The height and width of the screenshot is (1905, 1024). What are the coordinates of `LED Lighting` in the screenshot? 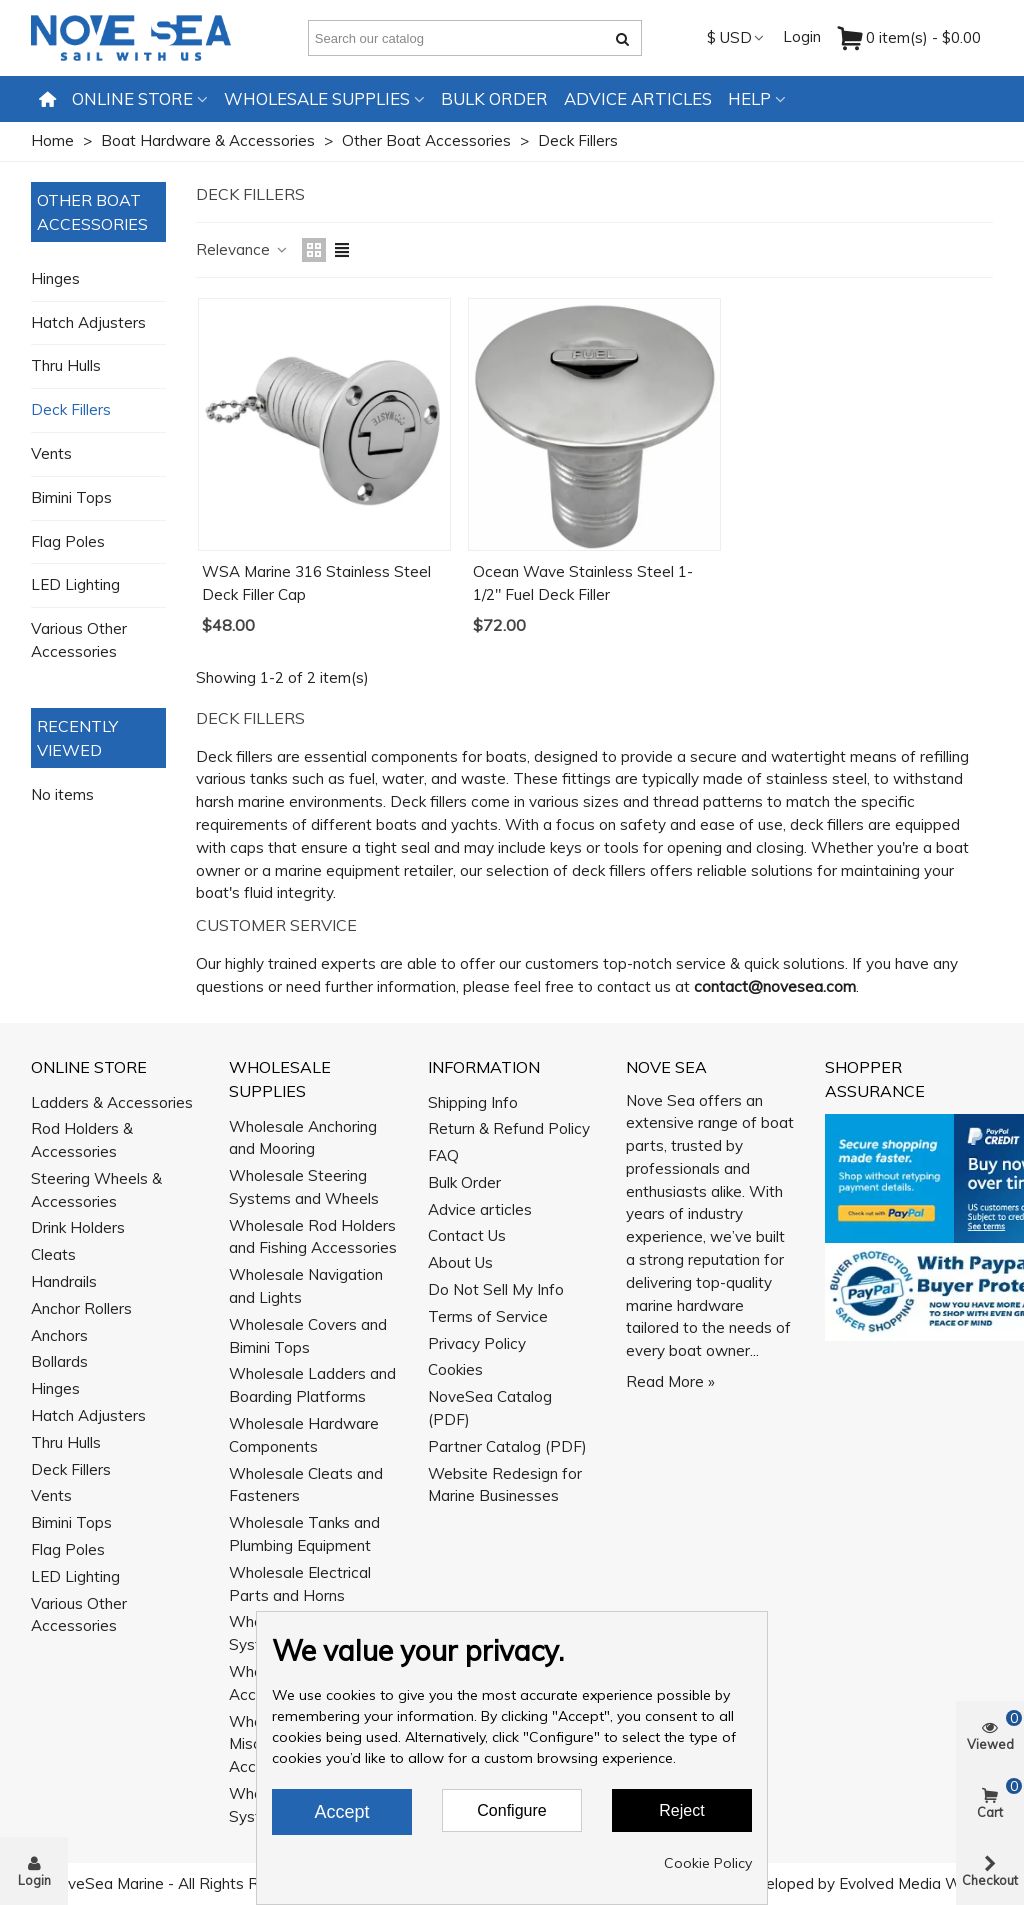 It's located at (75, 584).